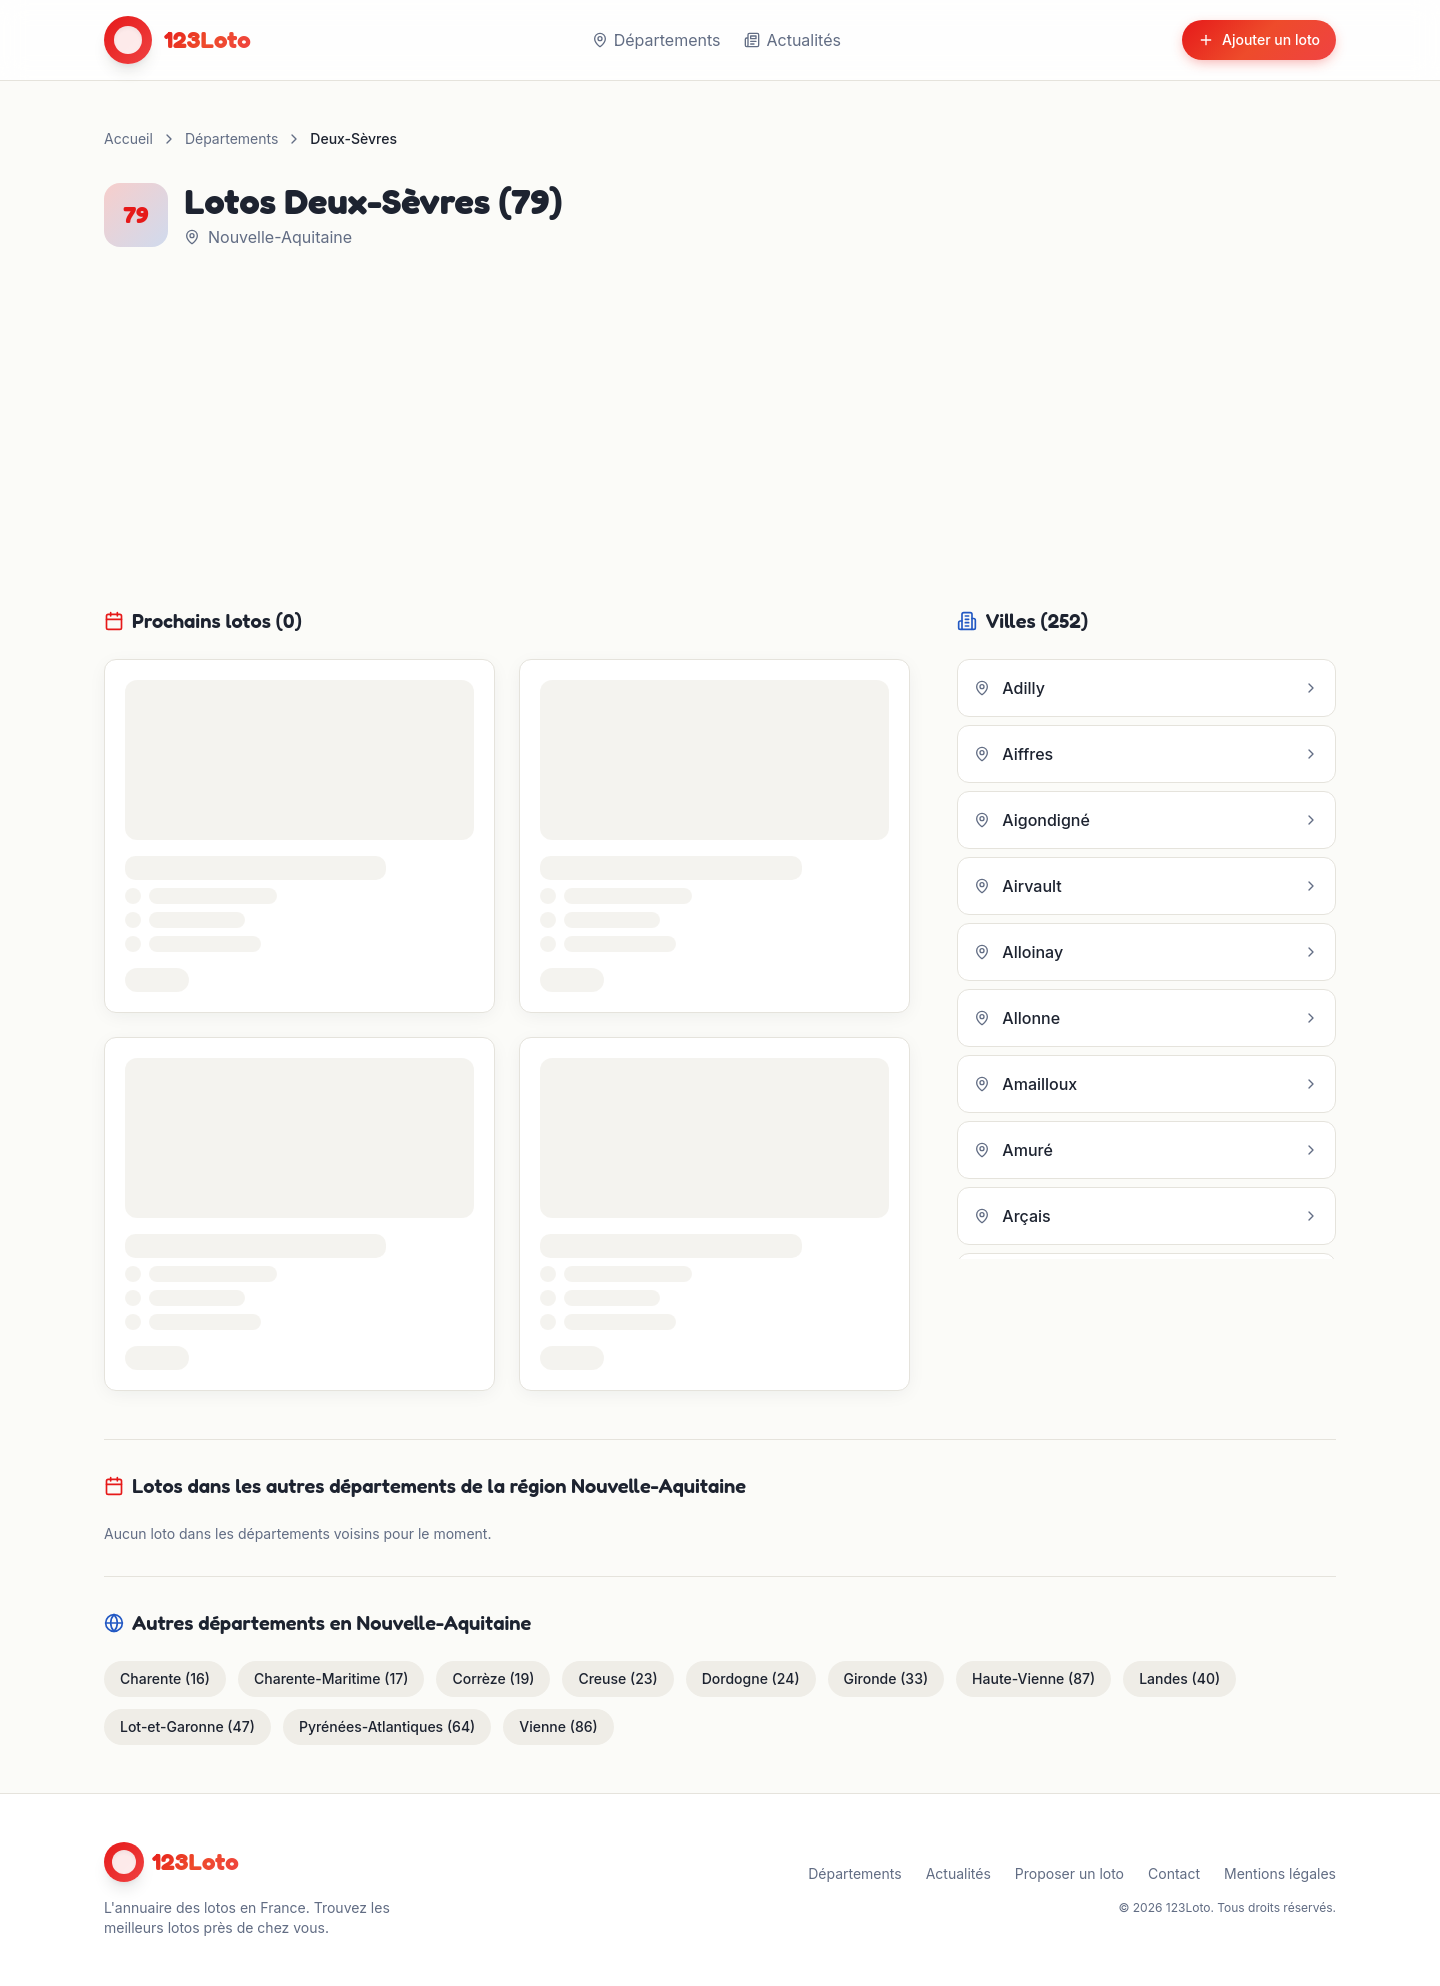 This screenshot has height=1986, width=1440. Describe the element at coordinates (720, 422) in the screenshot. I see `[Advertisement]` at that location.